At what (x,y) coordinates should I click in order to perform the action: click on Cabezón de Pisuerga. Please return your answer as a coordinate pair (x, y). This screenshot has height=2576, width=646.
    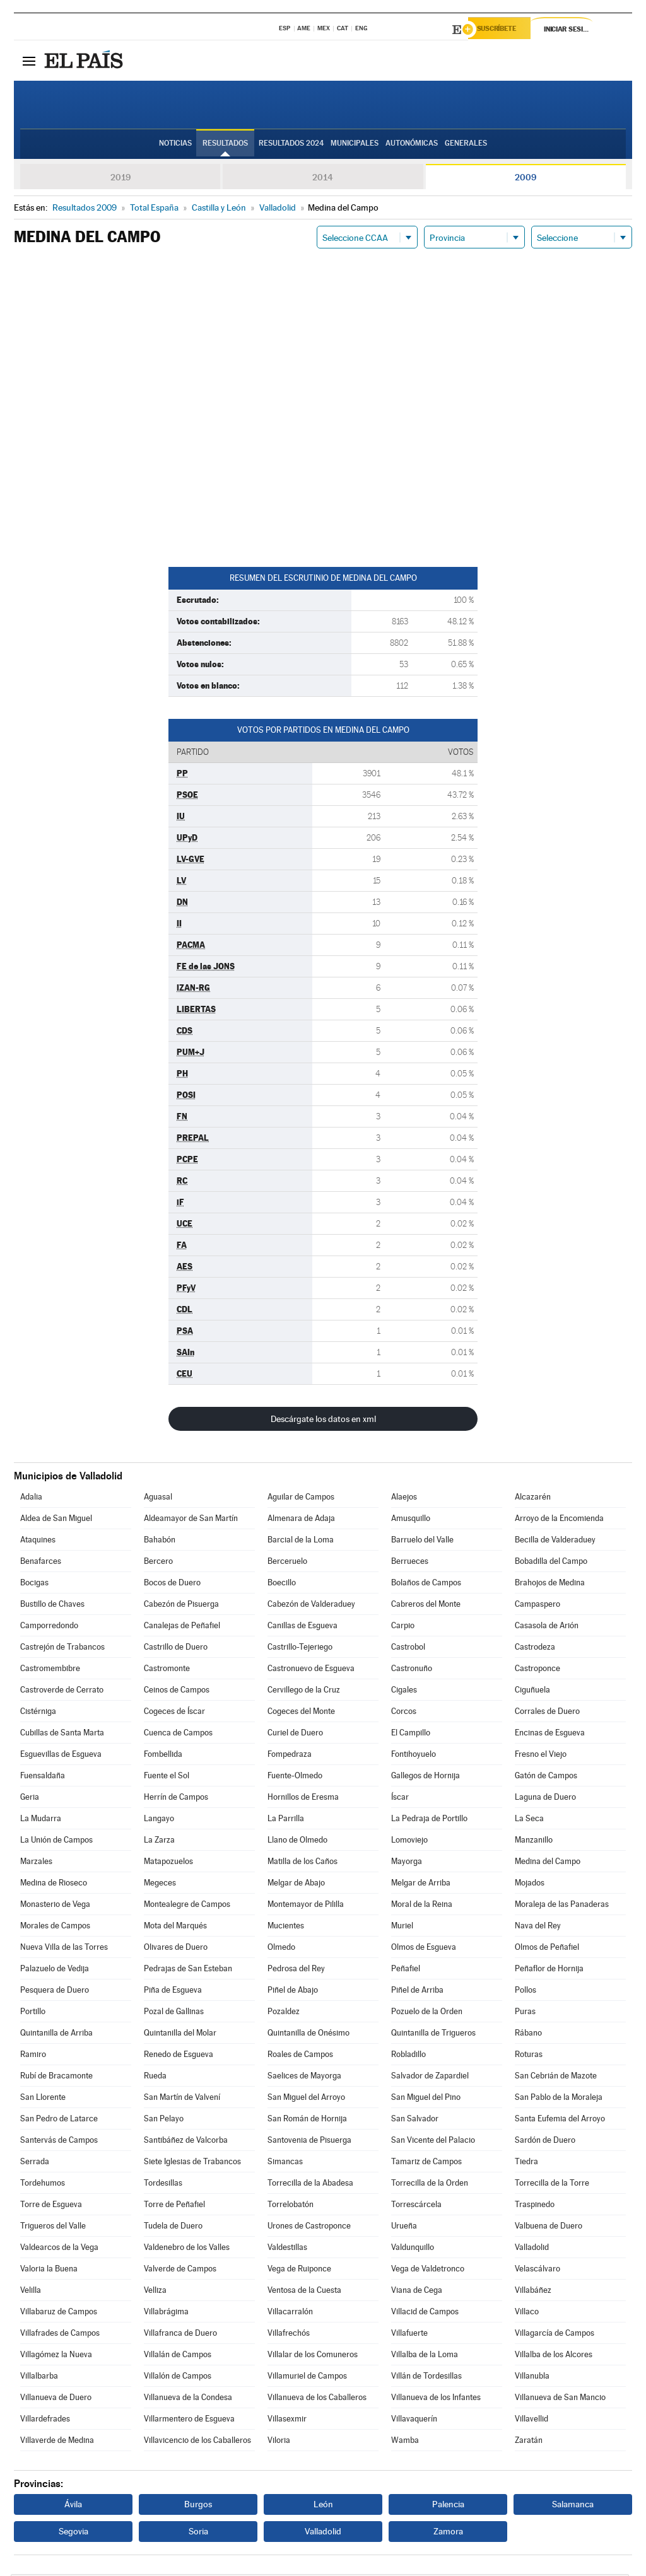
    Looking at the image, I should click on (181, 1606).